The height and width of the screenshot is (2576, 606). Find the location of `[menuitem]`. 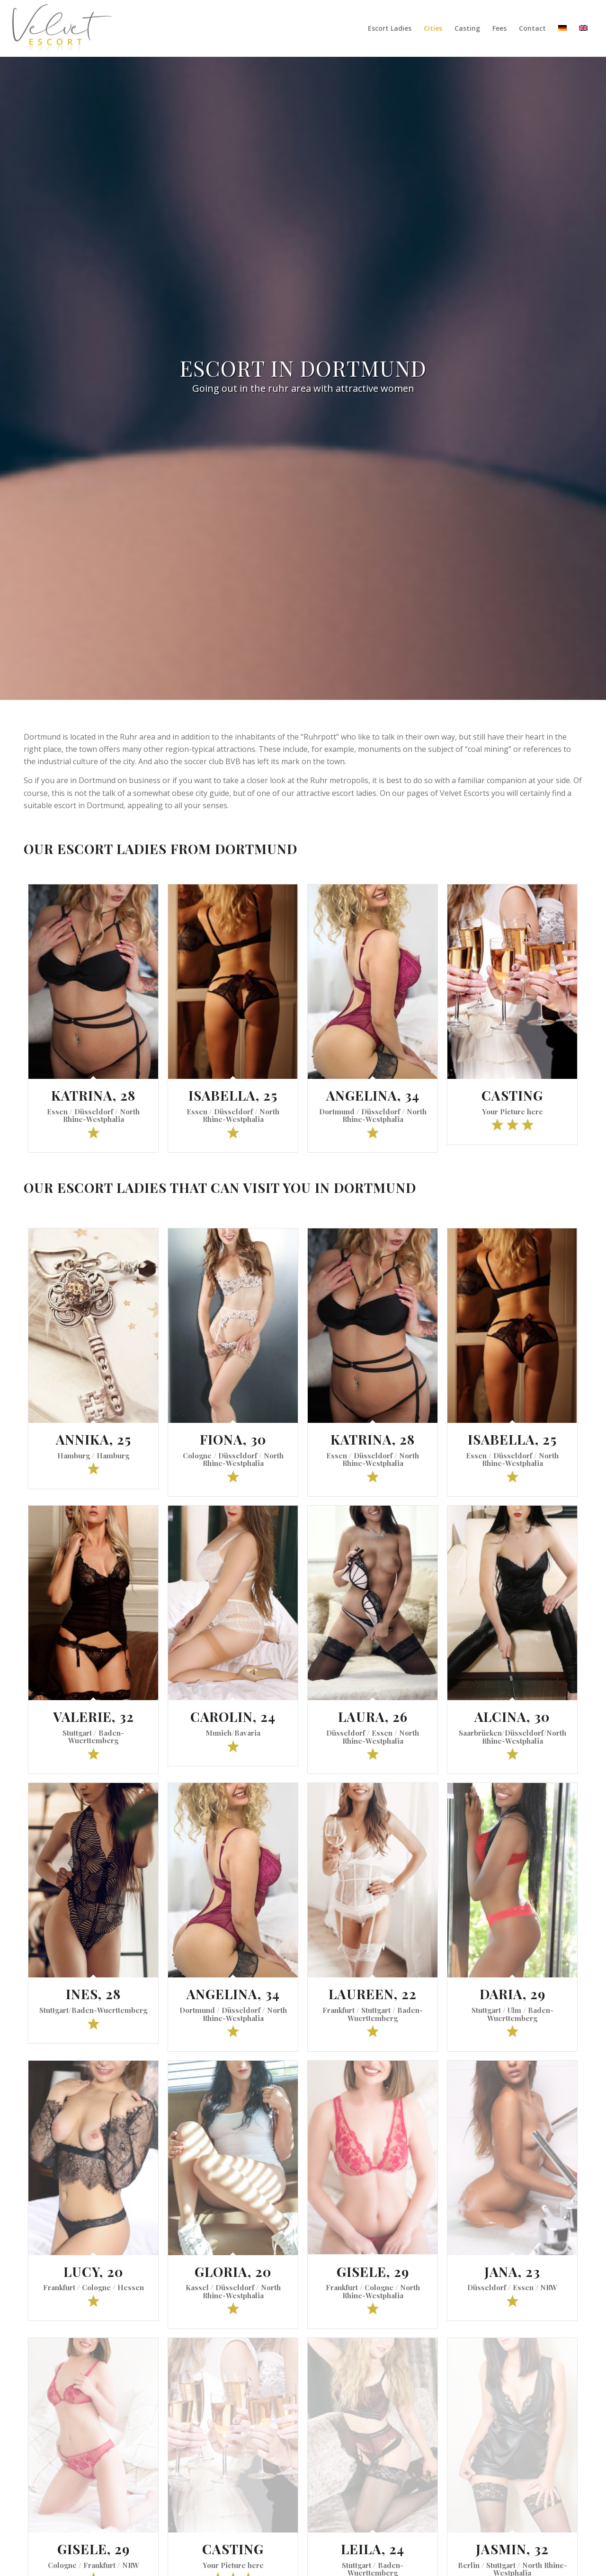

[menuitem] is located at coordinates (390, 28).